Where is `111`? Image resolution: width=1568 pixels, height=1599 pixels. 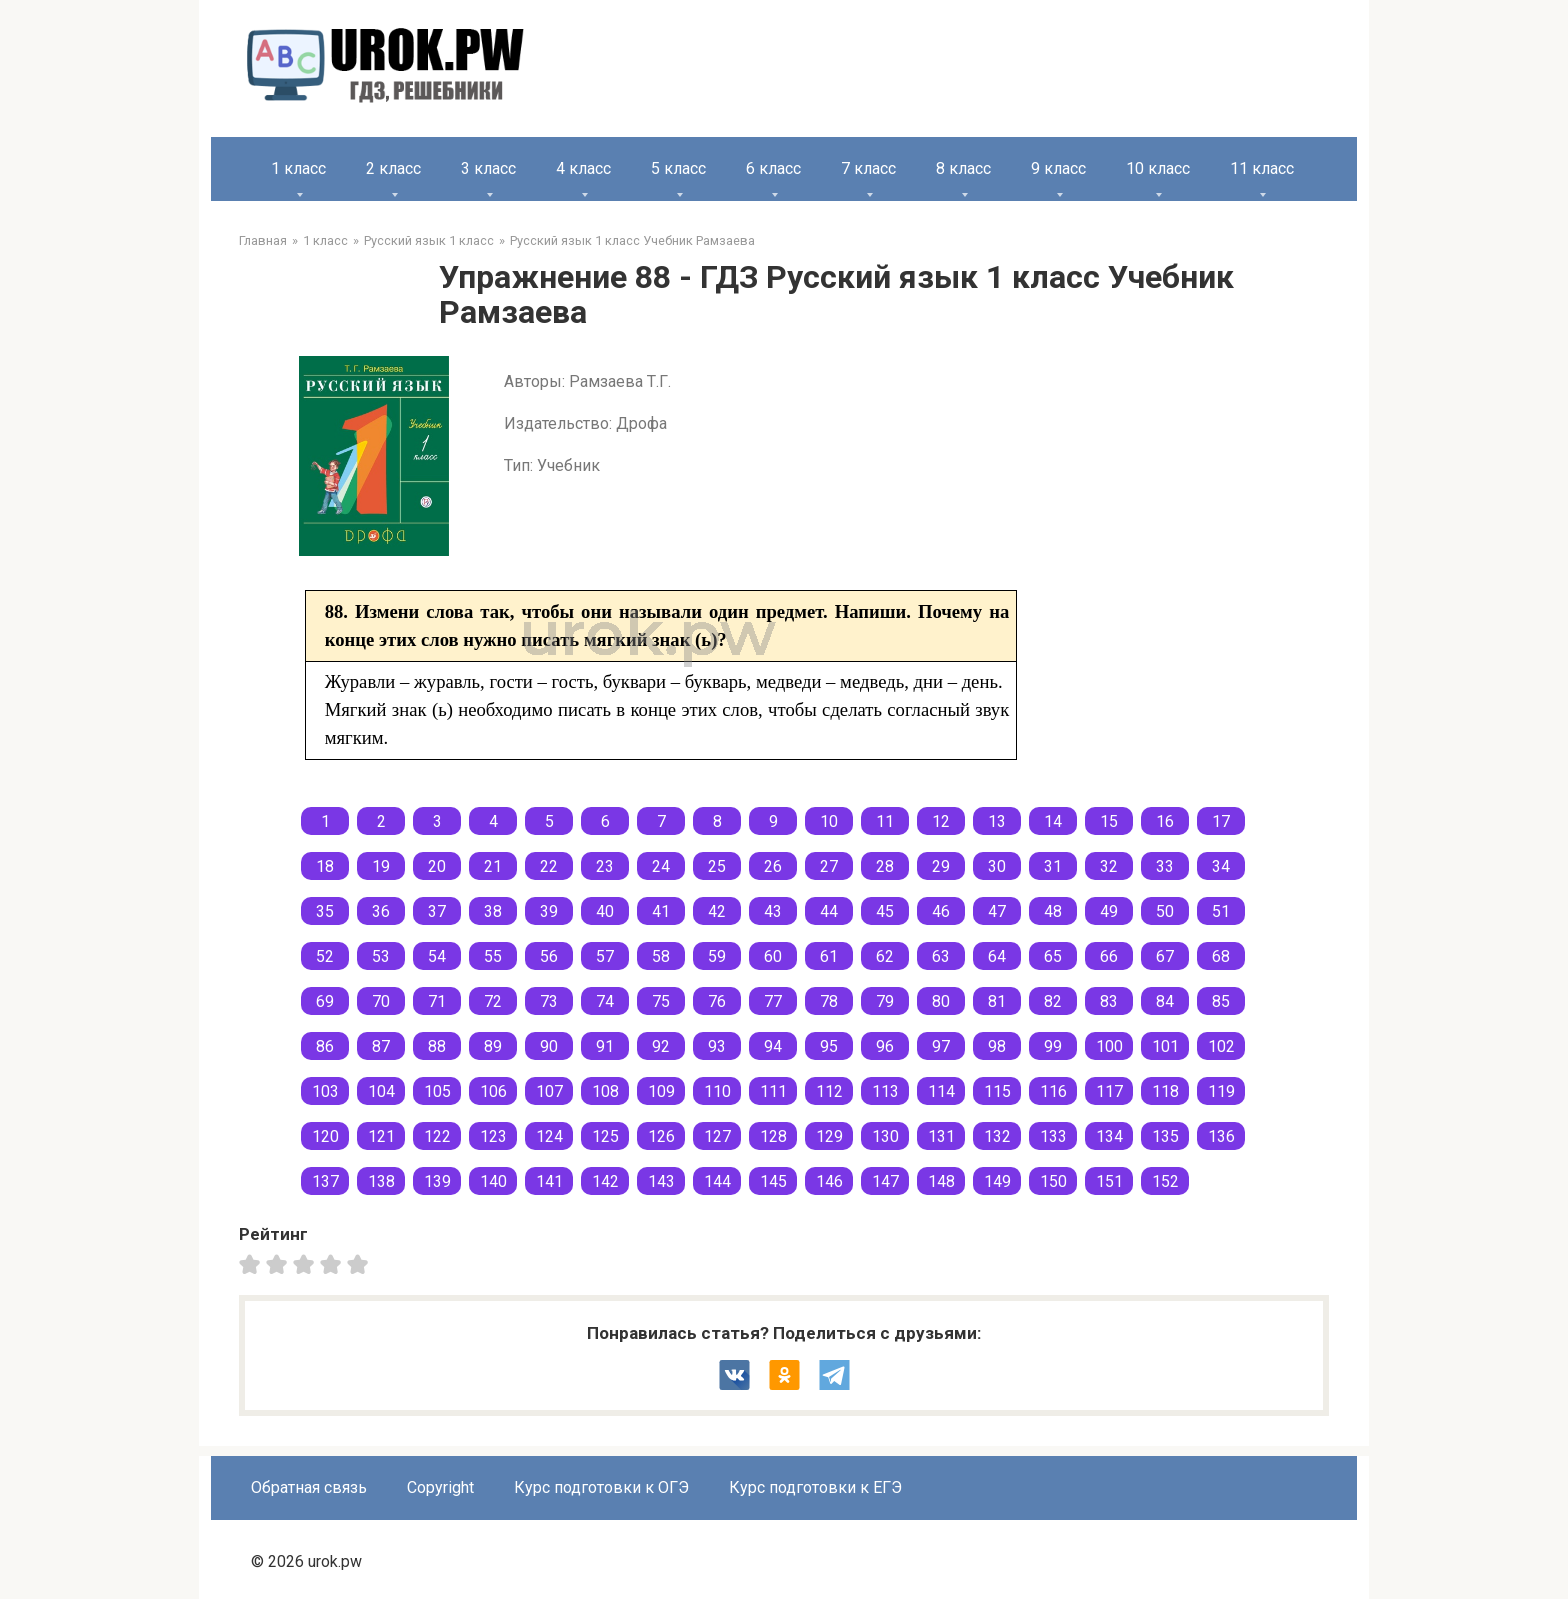 111 is located at coordinates (773, 1091).